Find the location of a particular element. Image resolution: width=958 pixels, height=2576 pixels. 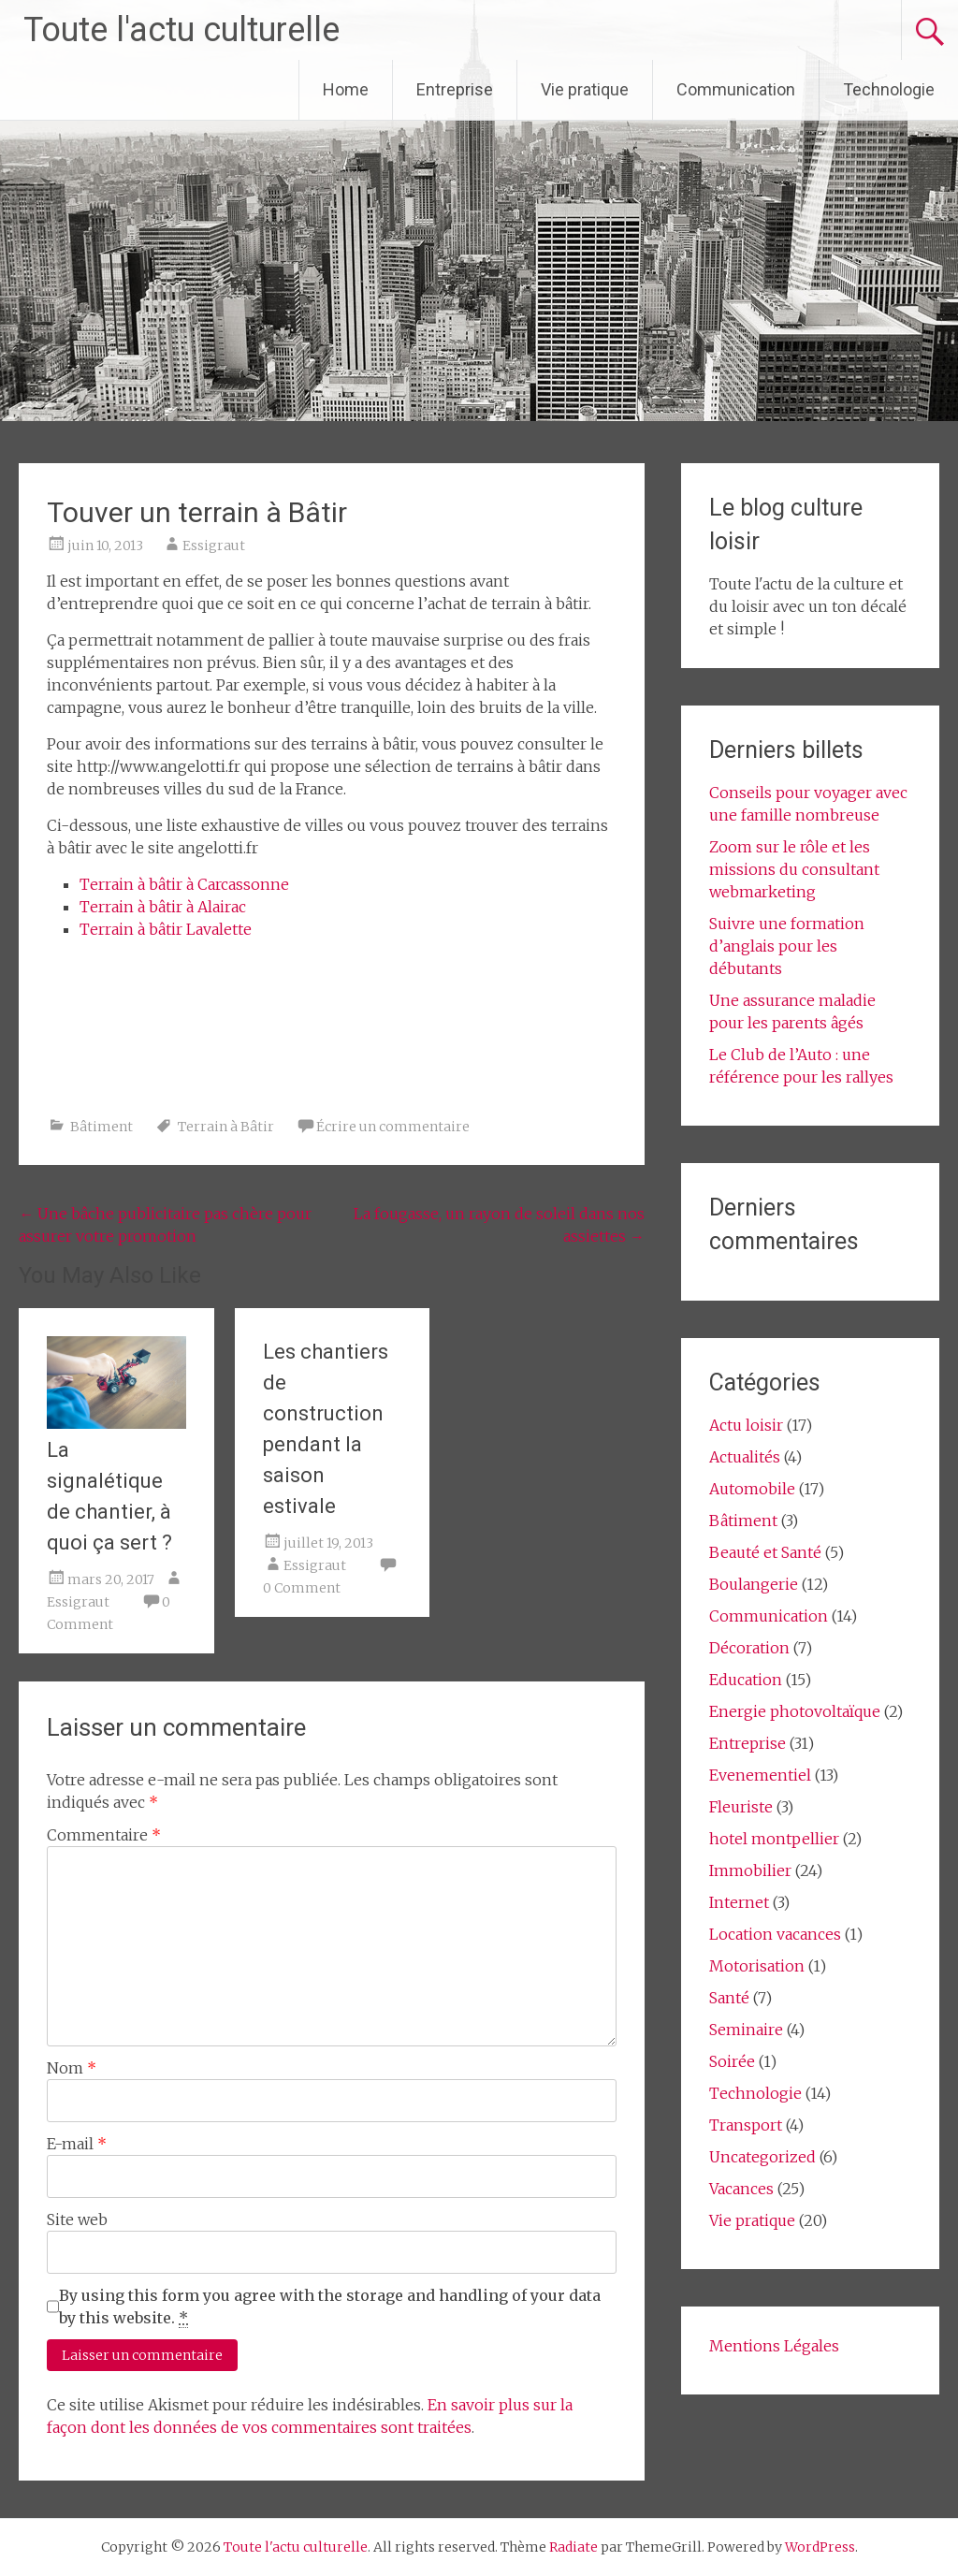

Home is located at coordinates (346, 89).